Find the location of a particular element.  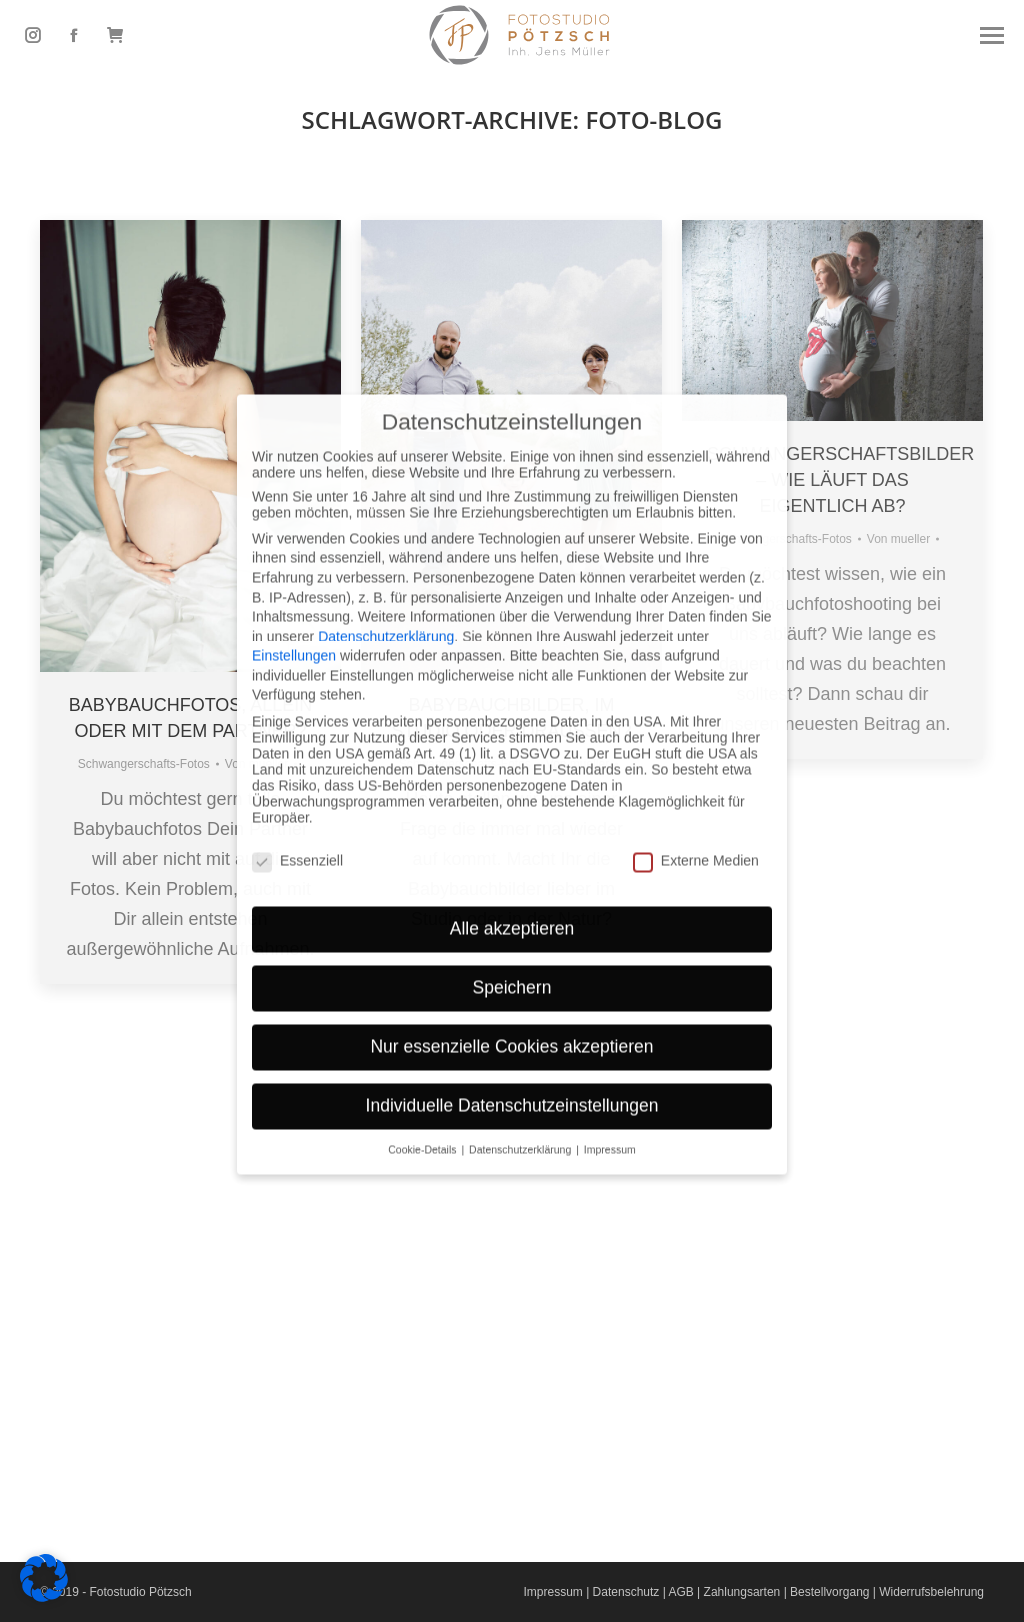

Einstellungen is located at coordinates (294, 574).